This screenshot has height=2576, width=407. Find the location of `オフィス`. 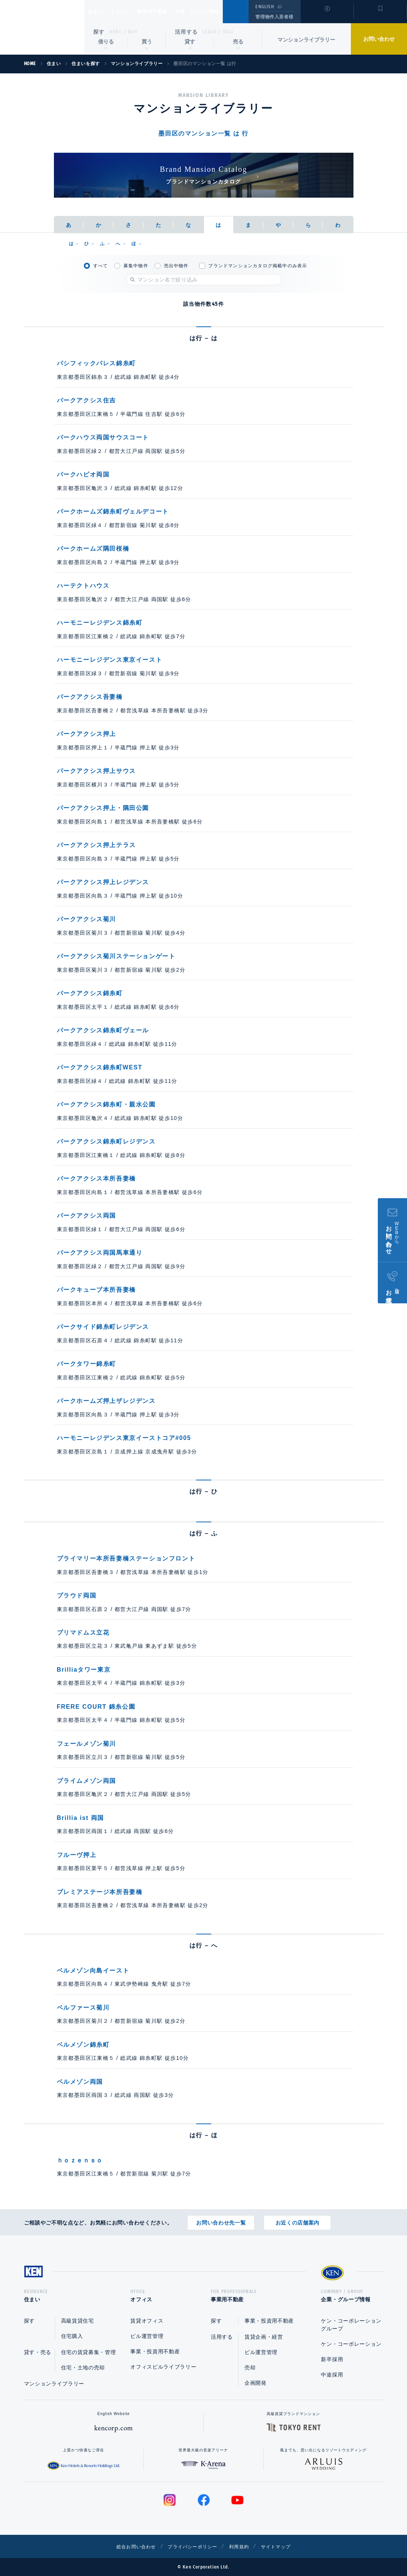

オフィス is located at coordinates (130, 11).